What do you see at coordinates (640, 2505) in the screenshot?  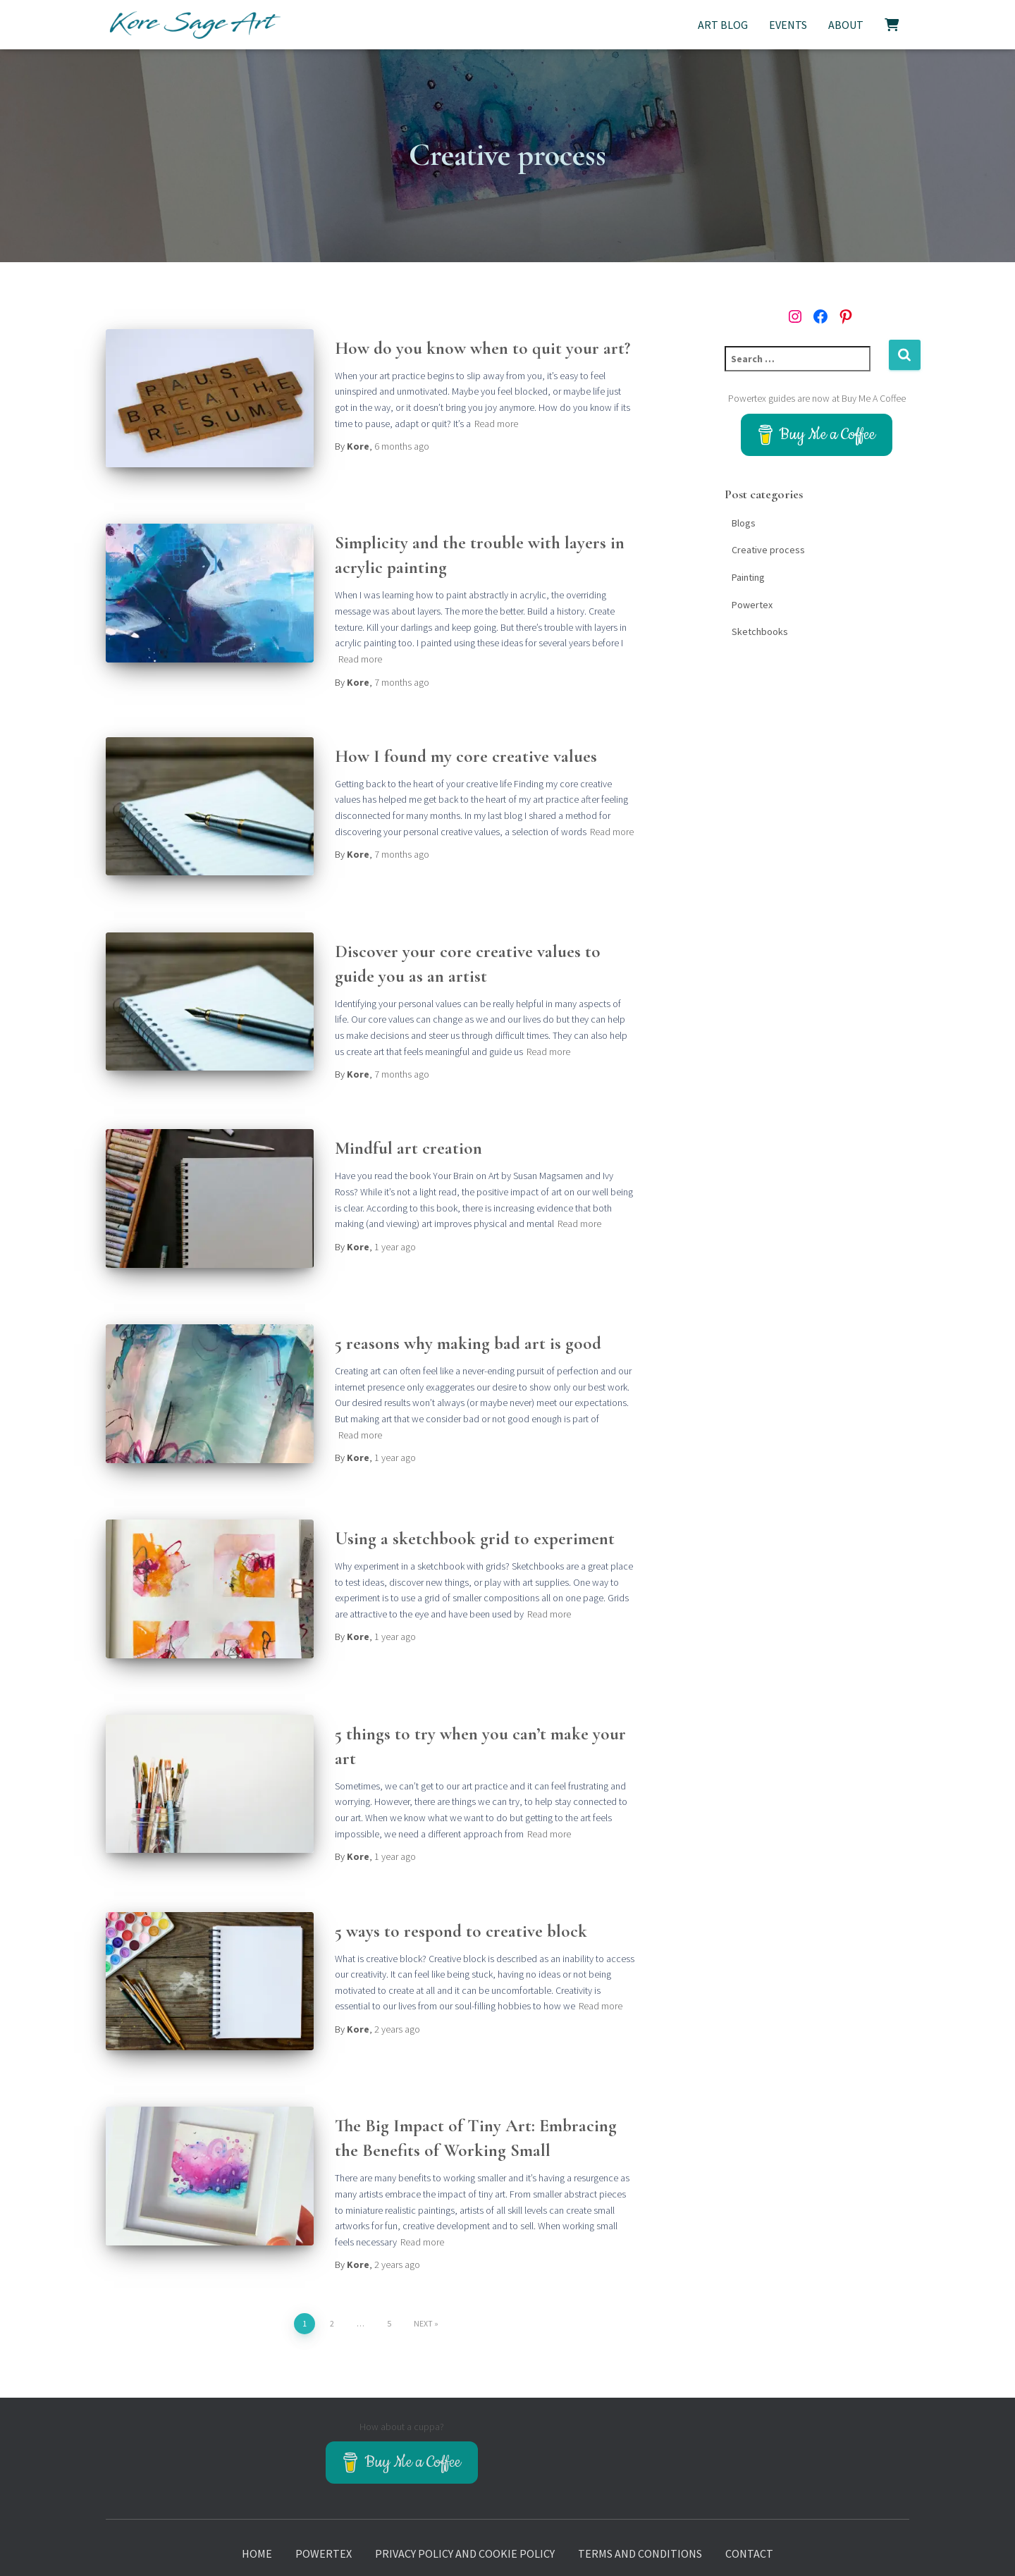 I see `Terms and Conditions` at bounding box center [640, 2505].